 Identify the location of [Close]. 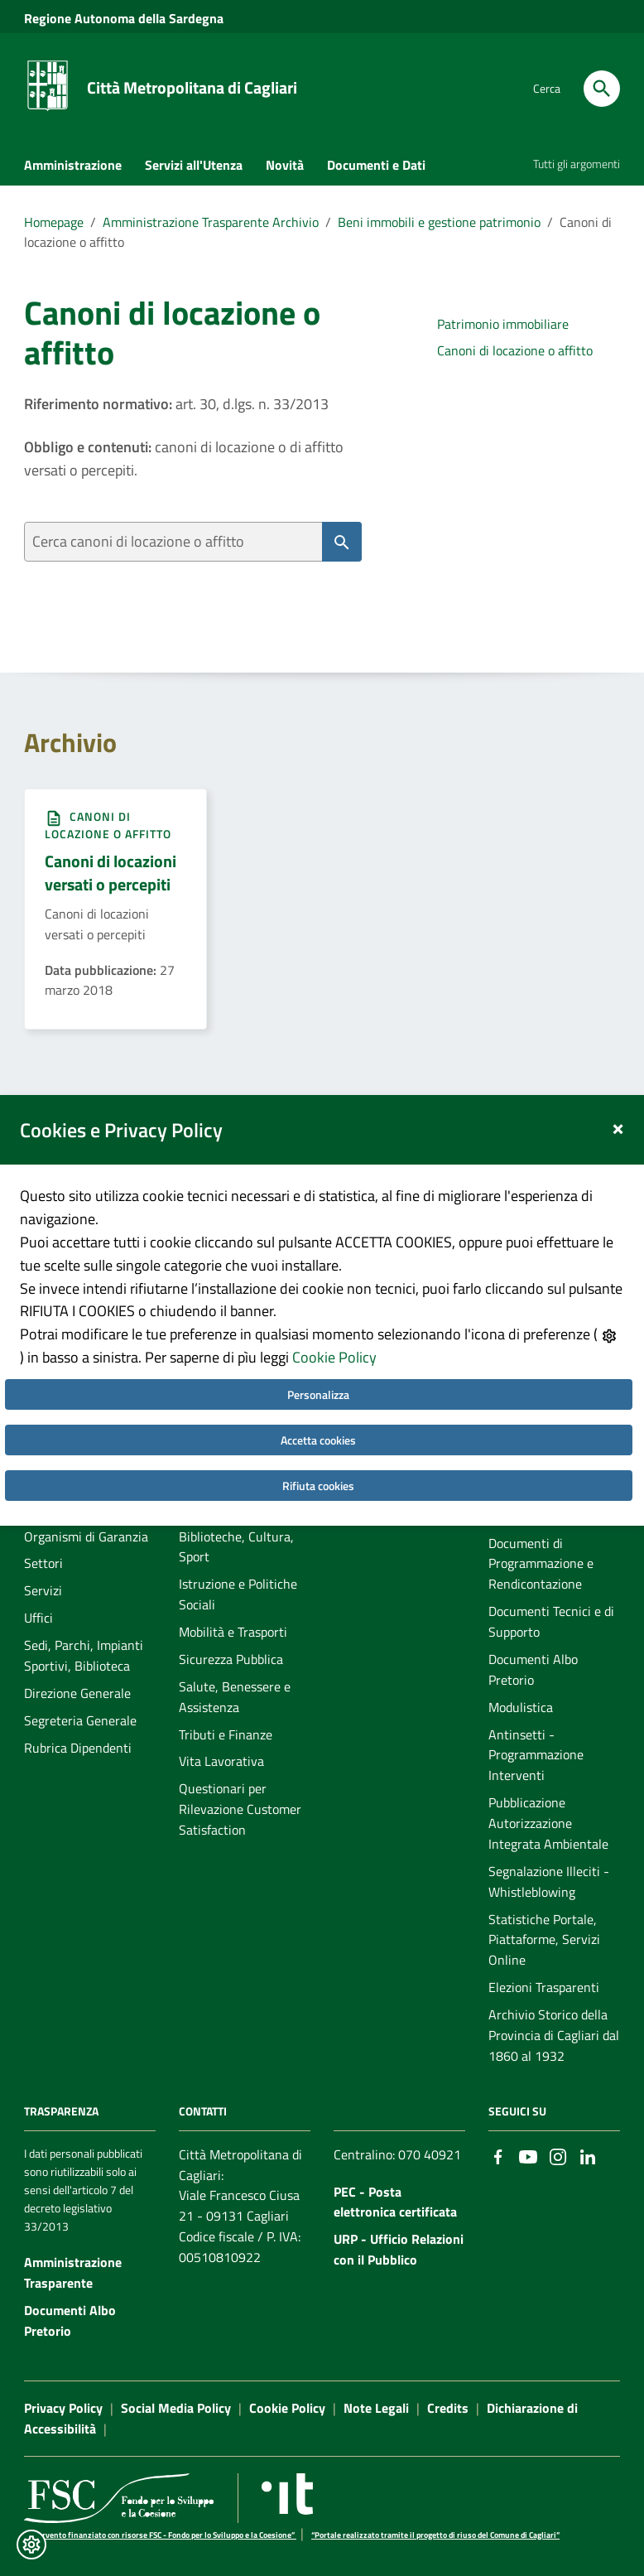
(618, 1126).